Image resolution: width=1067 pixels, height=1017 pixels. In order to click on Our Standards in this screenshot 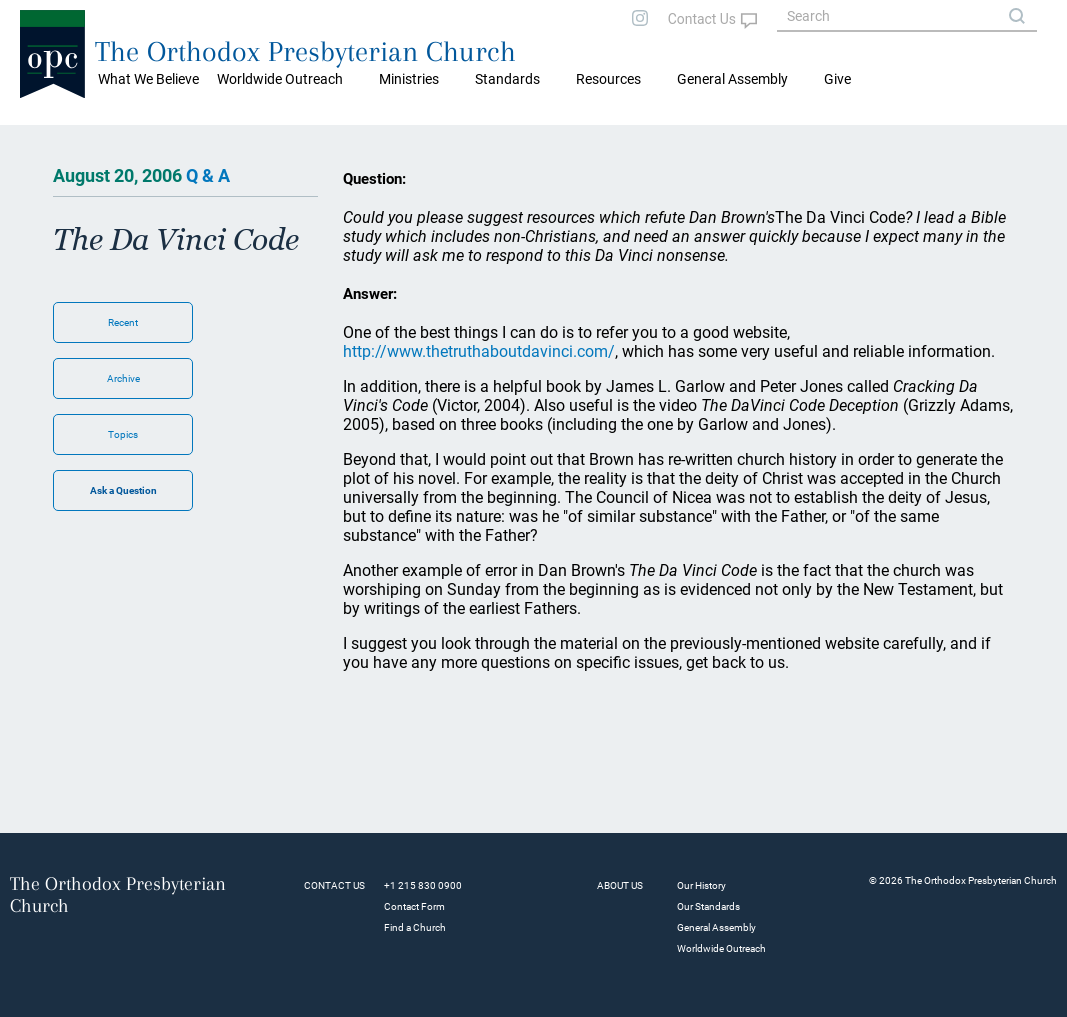, I will do `click(708, 906)`.